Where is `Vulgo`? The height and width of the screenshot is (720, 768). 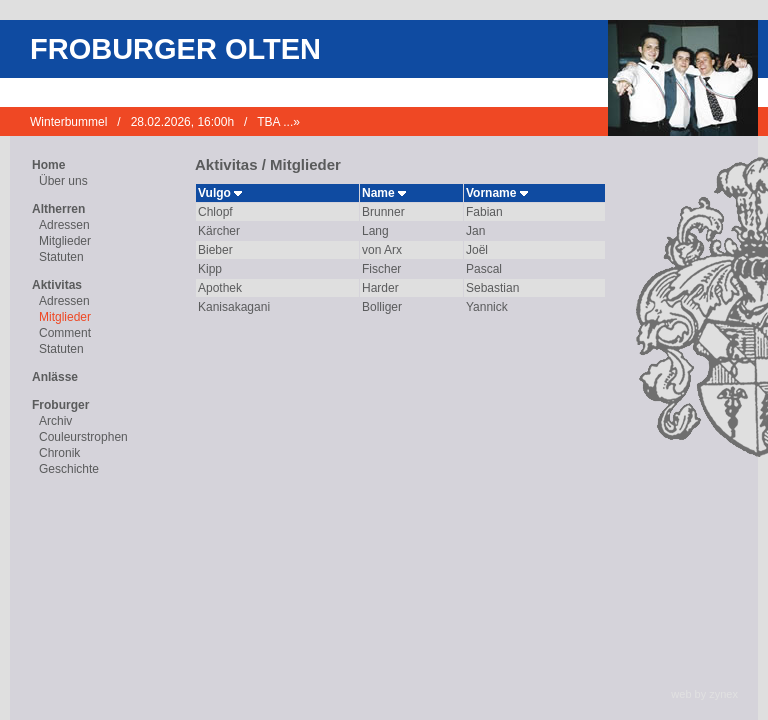
Vulgo is located at coordinates (220, 193).